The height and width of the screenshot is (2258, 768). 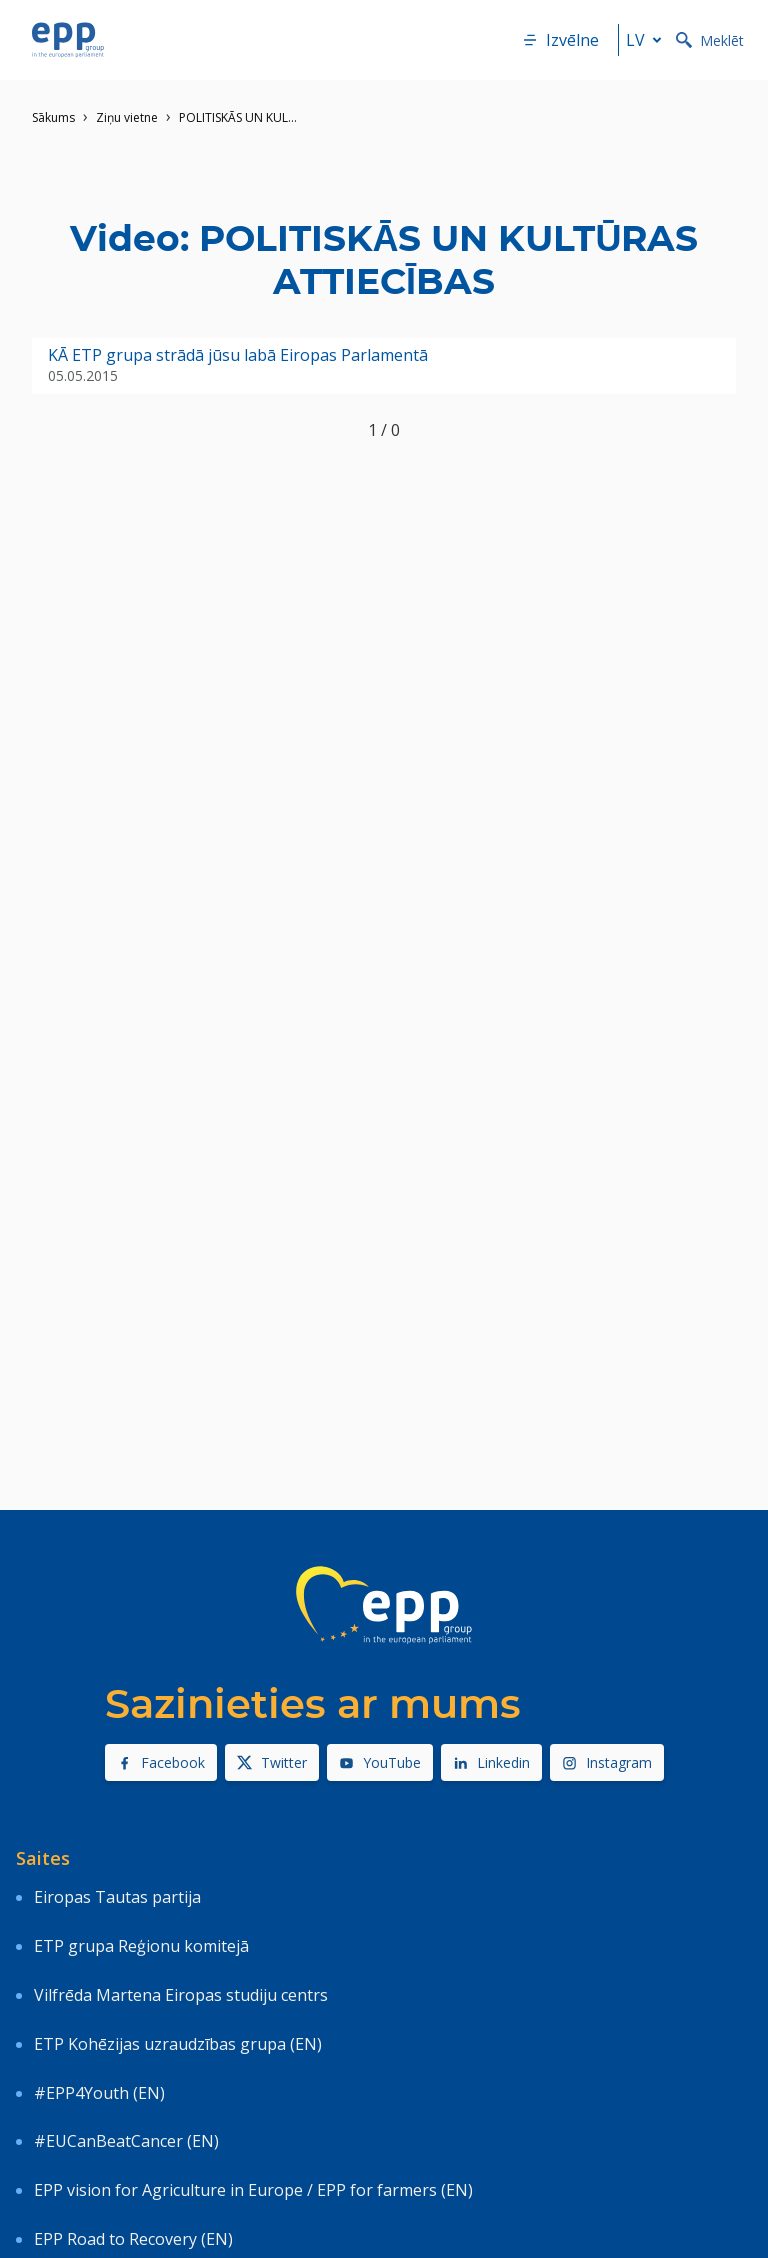 What do you see at coordinates (607, 1762) in the screenshot?
I see `Instagram` at bounding box center [607, 1762].